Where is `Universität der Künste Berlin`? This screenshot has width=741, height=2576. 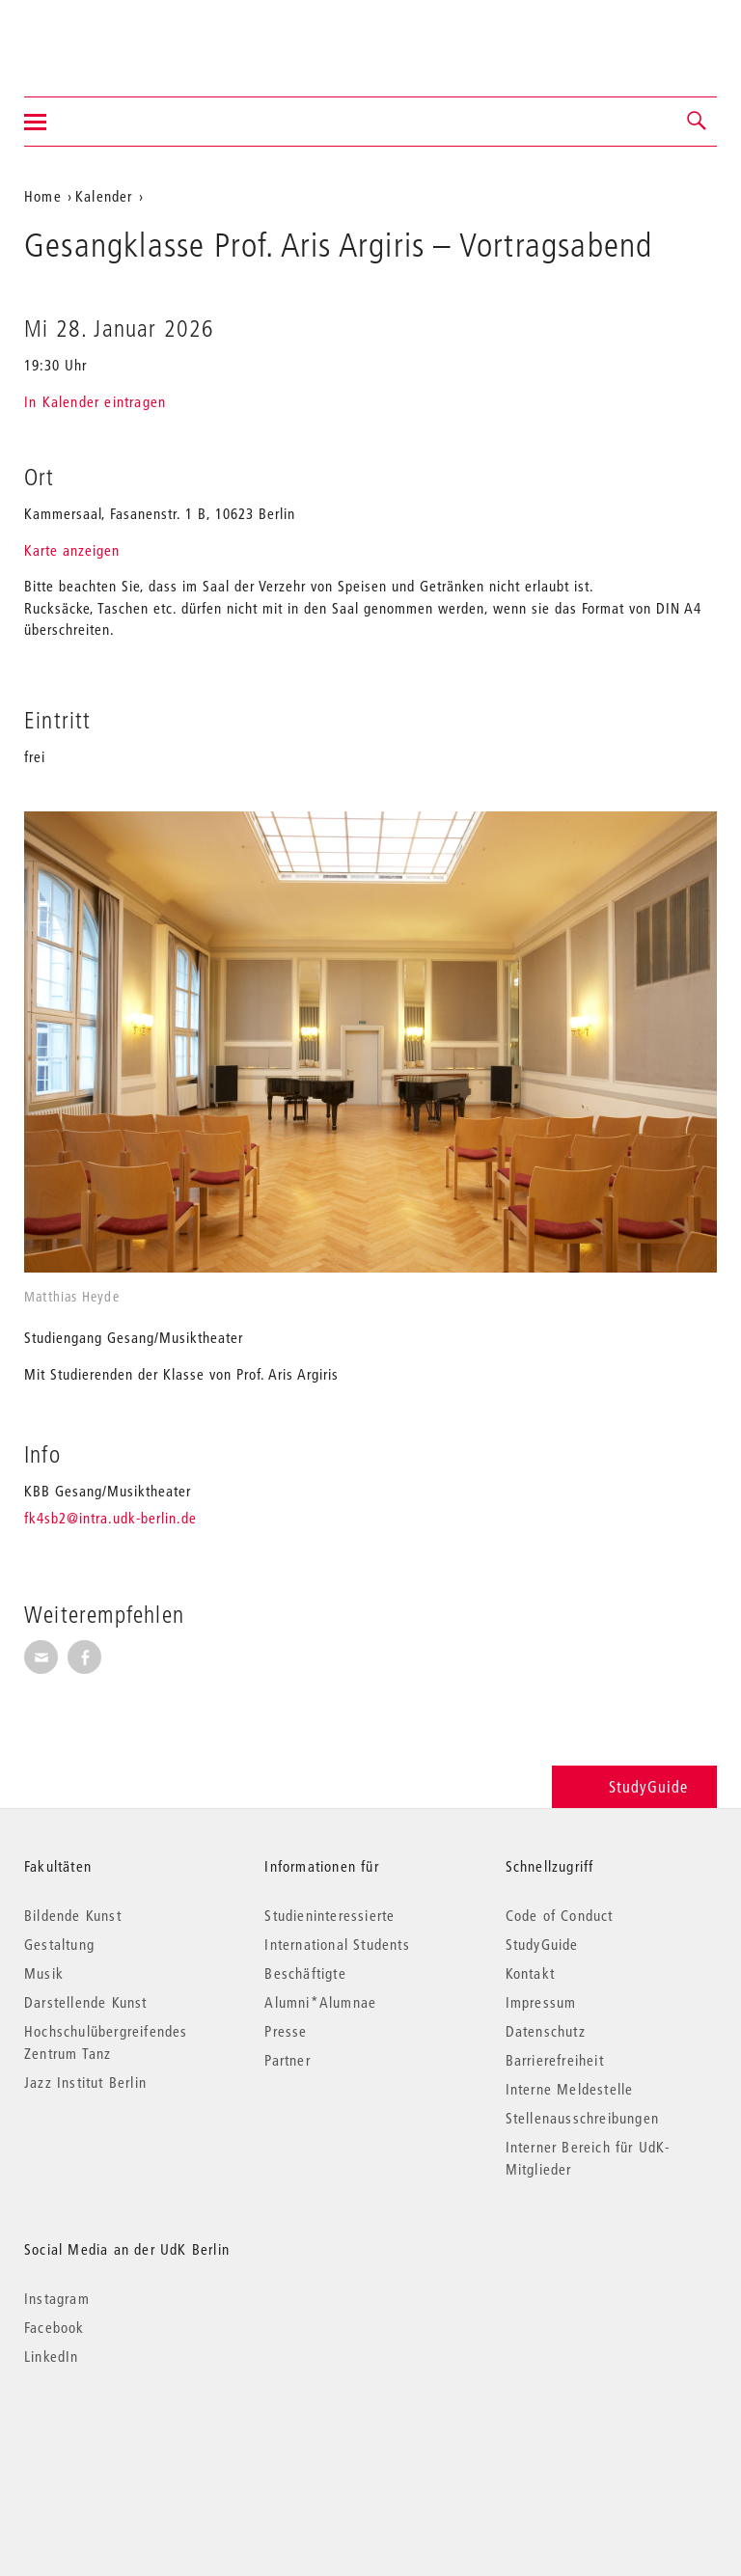 Universität der Künste Berlin is located at coordinates (100, 35).